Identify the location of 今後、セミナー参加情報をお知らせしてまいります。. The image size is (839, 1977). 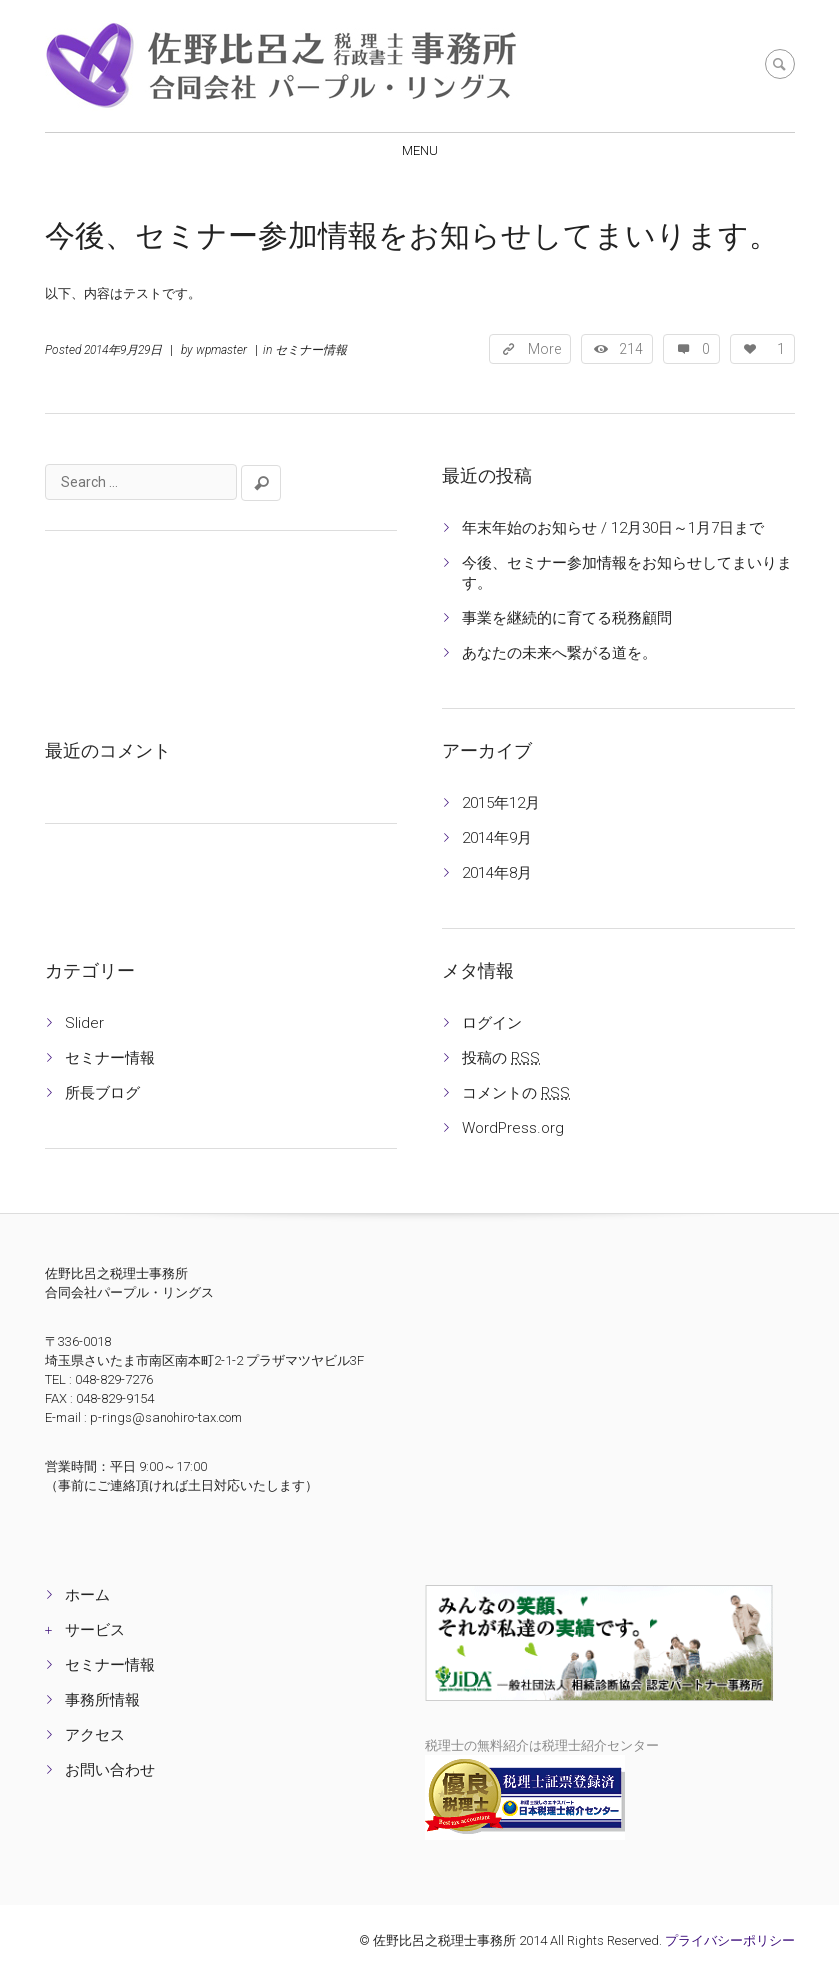
(412, 235).